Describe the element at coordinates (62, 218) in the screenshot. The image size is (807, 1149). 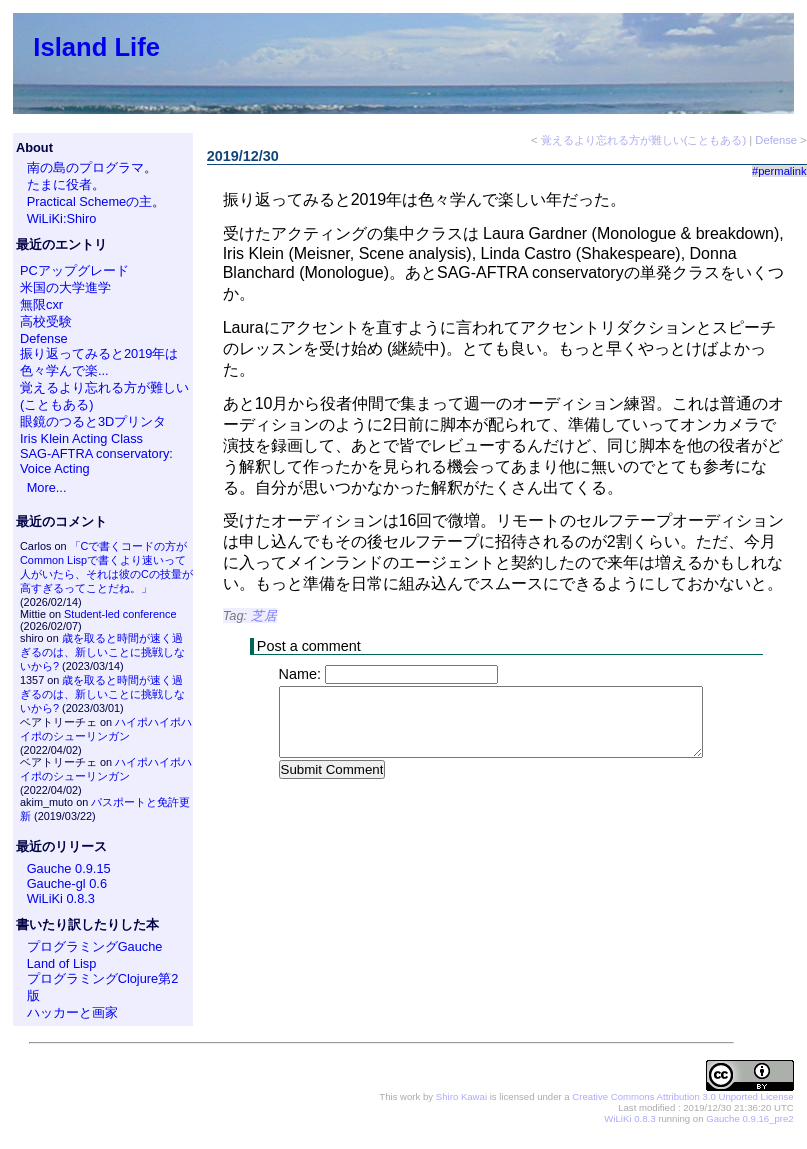
I see `WiLiKi:Shiro` at that location.